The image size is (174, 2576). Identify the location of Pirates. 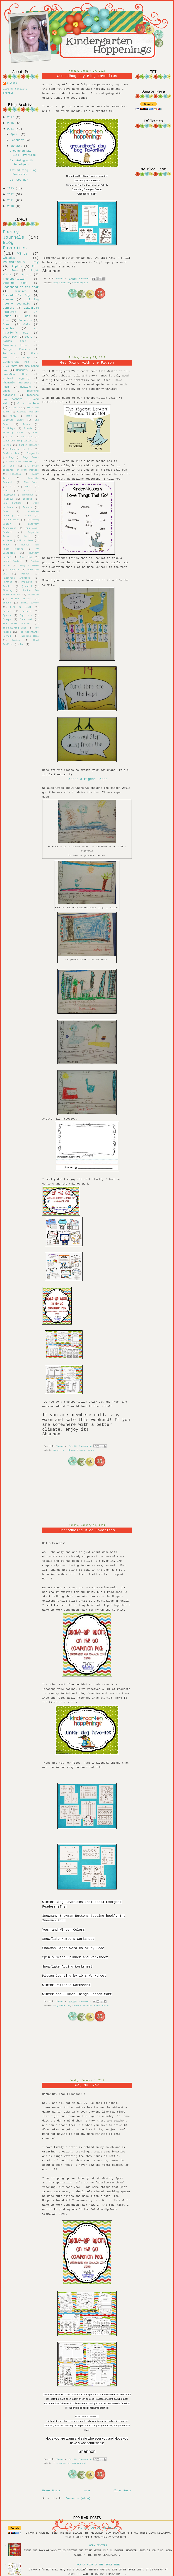
(7, 579).